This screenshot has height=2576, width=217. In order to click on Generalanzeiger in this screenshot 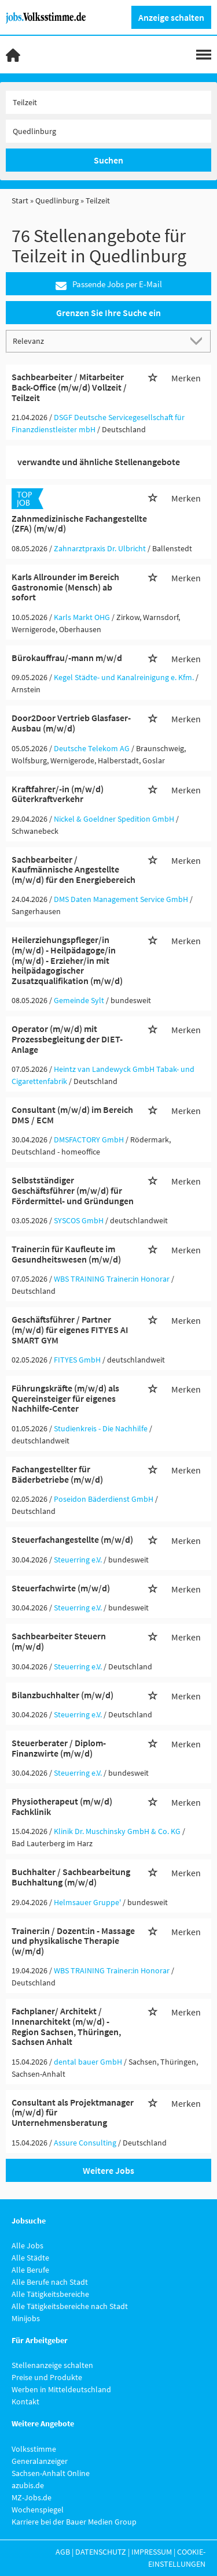, I will do `click(40, 2461)`.